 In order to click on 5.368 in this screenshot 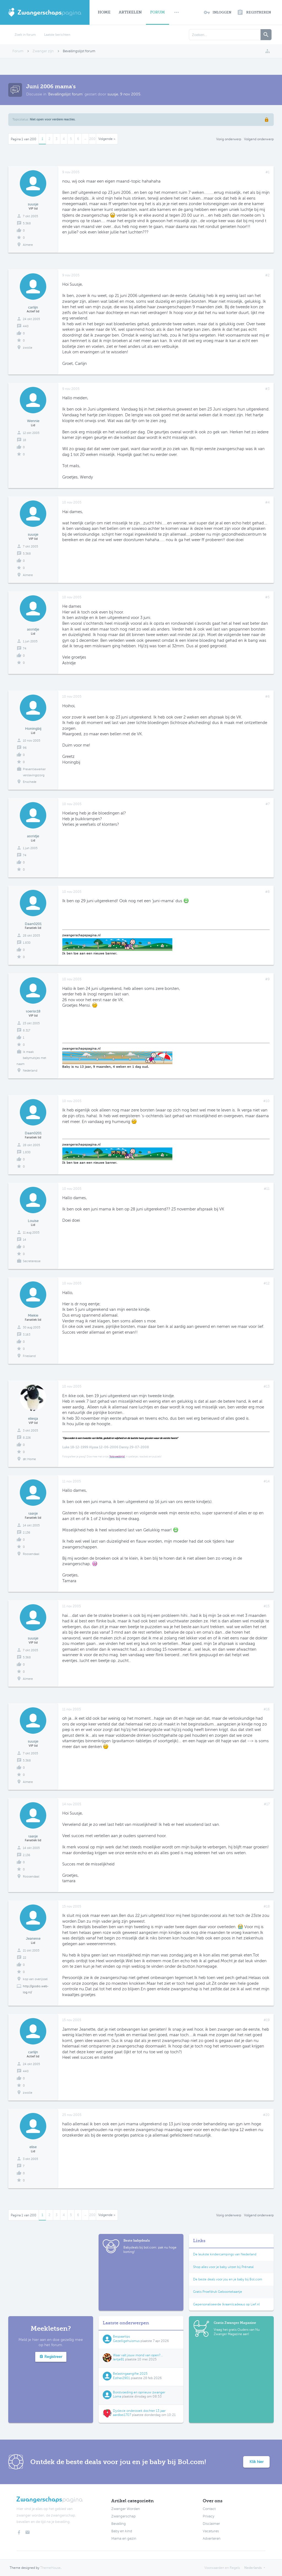, I will do `click(27, 223)`.